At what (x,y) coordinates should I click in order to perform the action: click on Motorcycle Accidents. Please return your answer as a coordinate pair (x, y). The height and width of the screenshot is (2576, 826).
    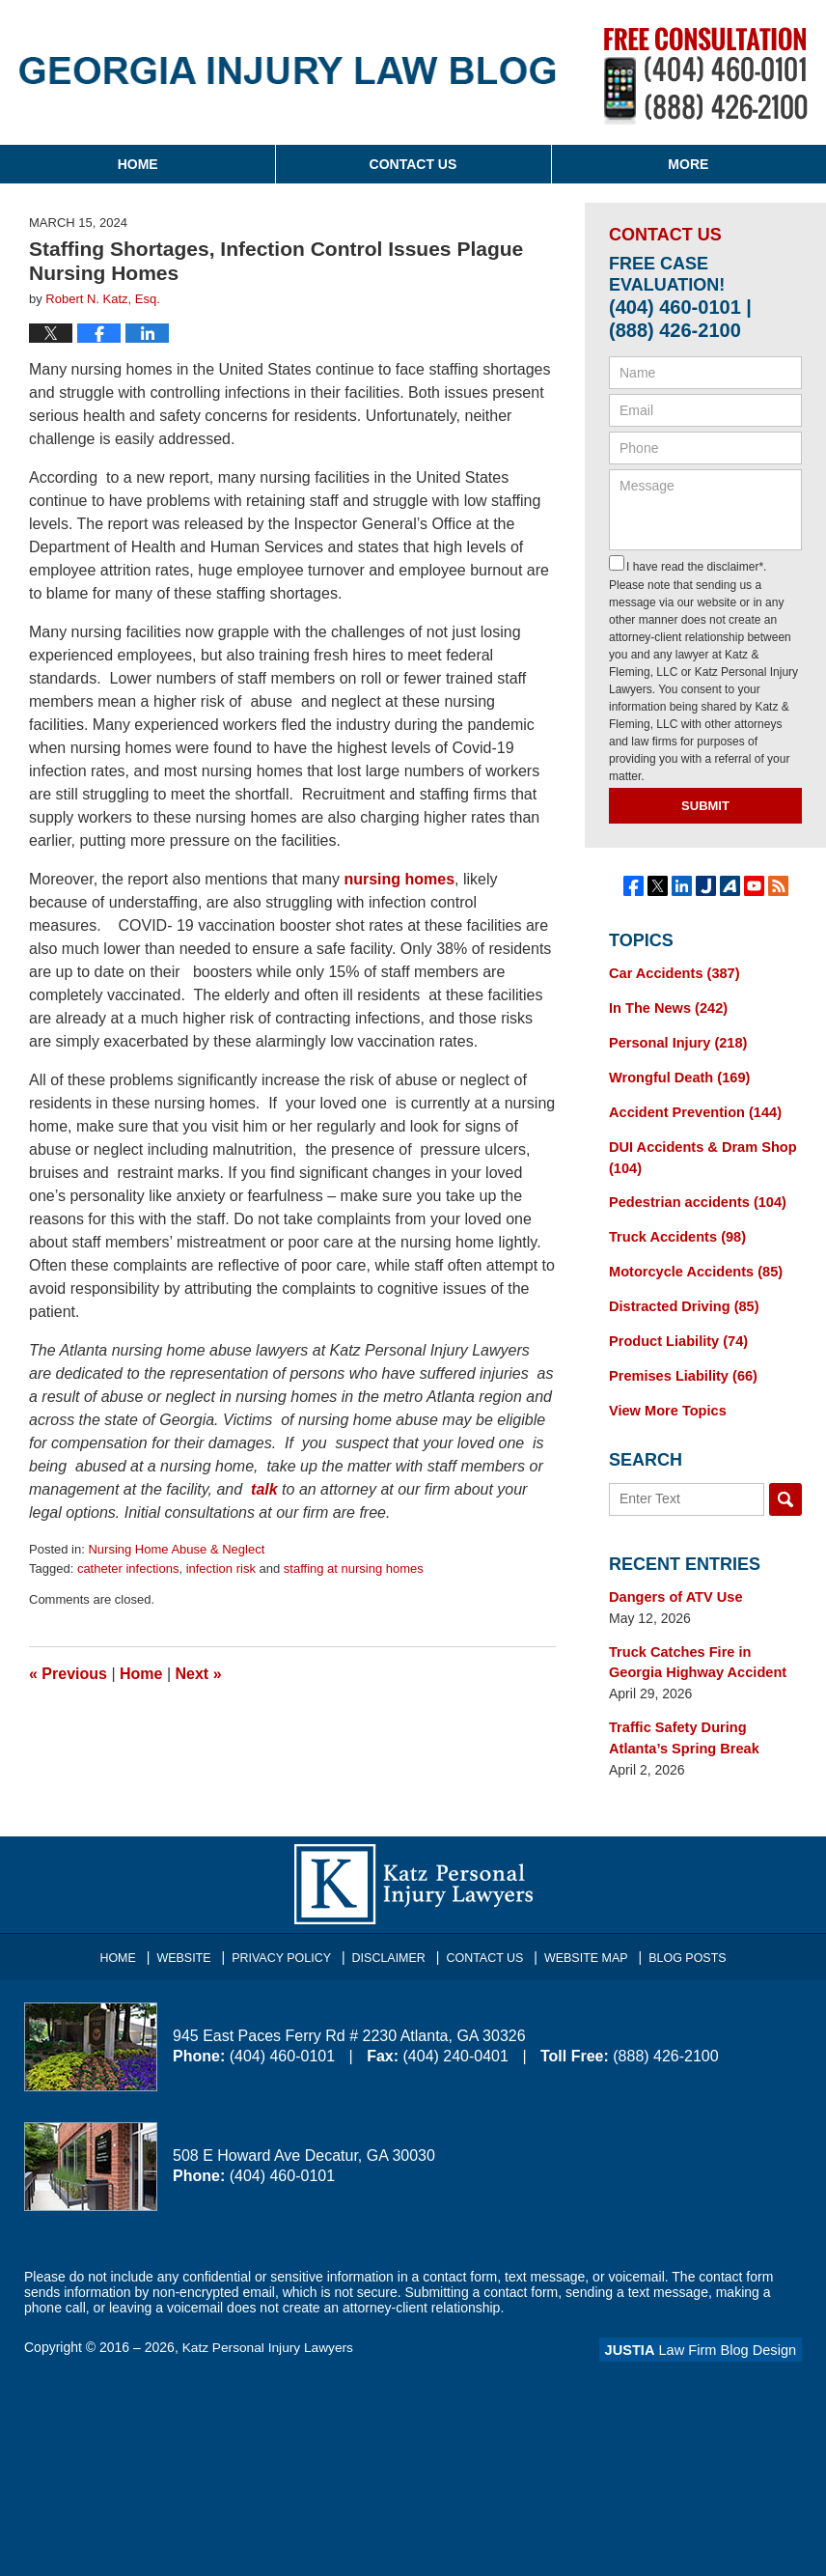
    Looking at the image, I should click on (692, 1264).